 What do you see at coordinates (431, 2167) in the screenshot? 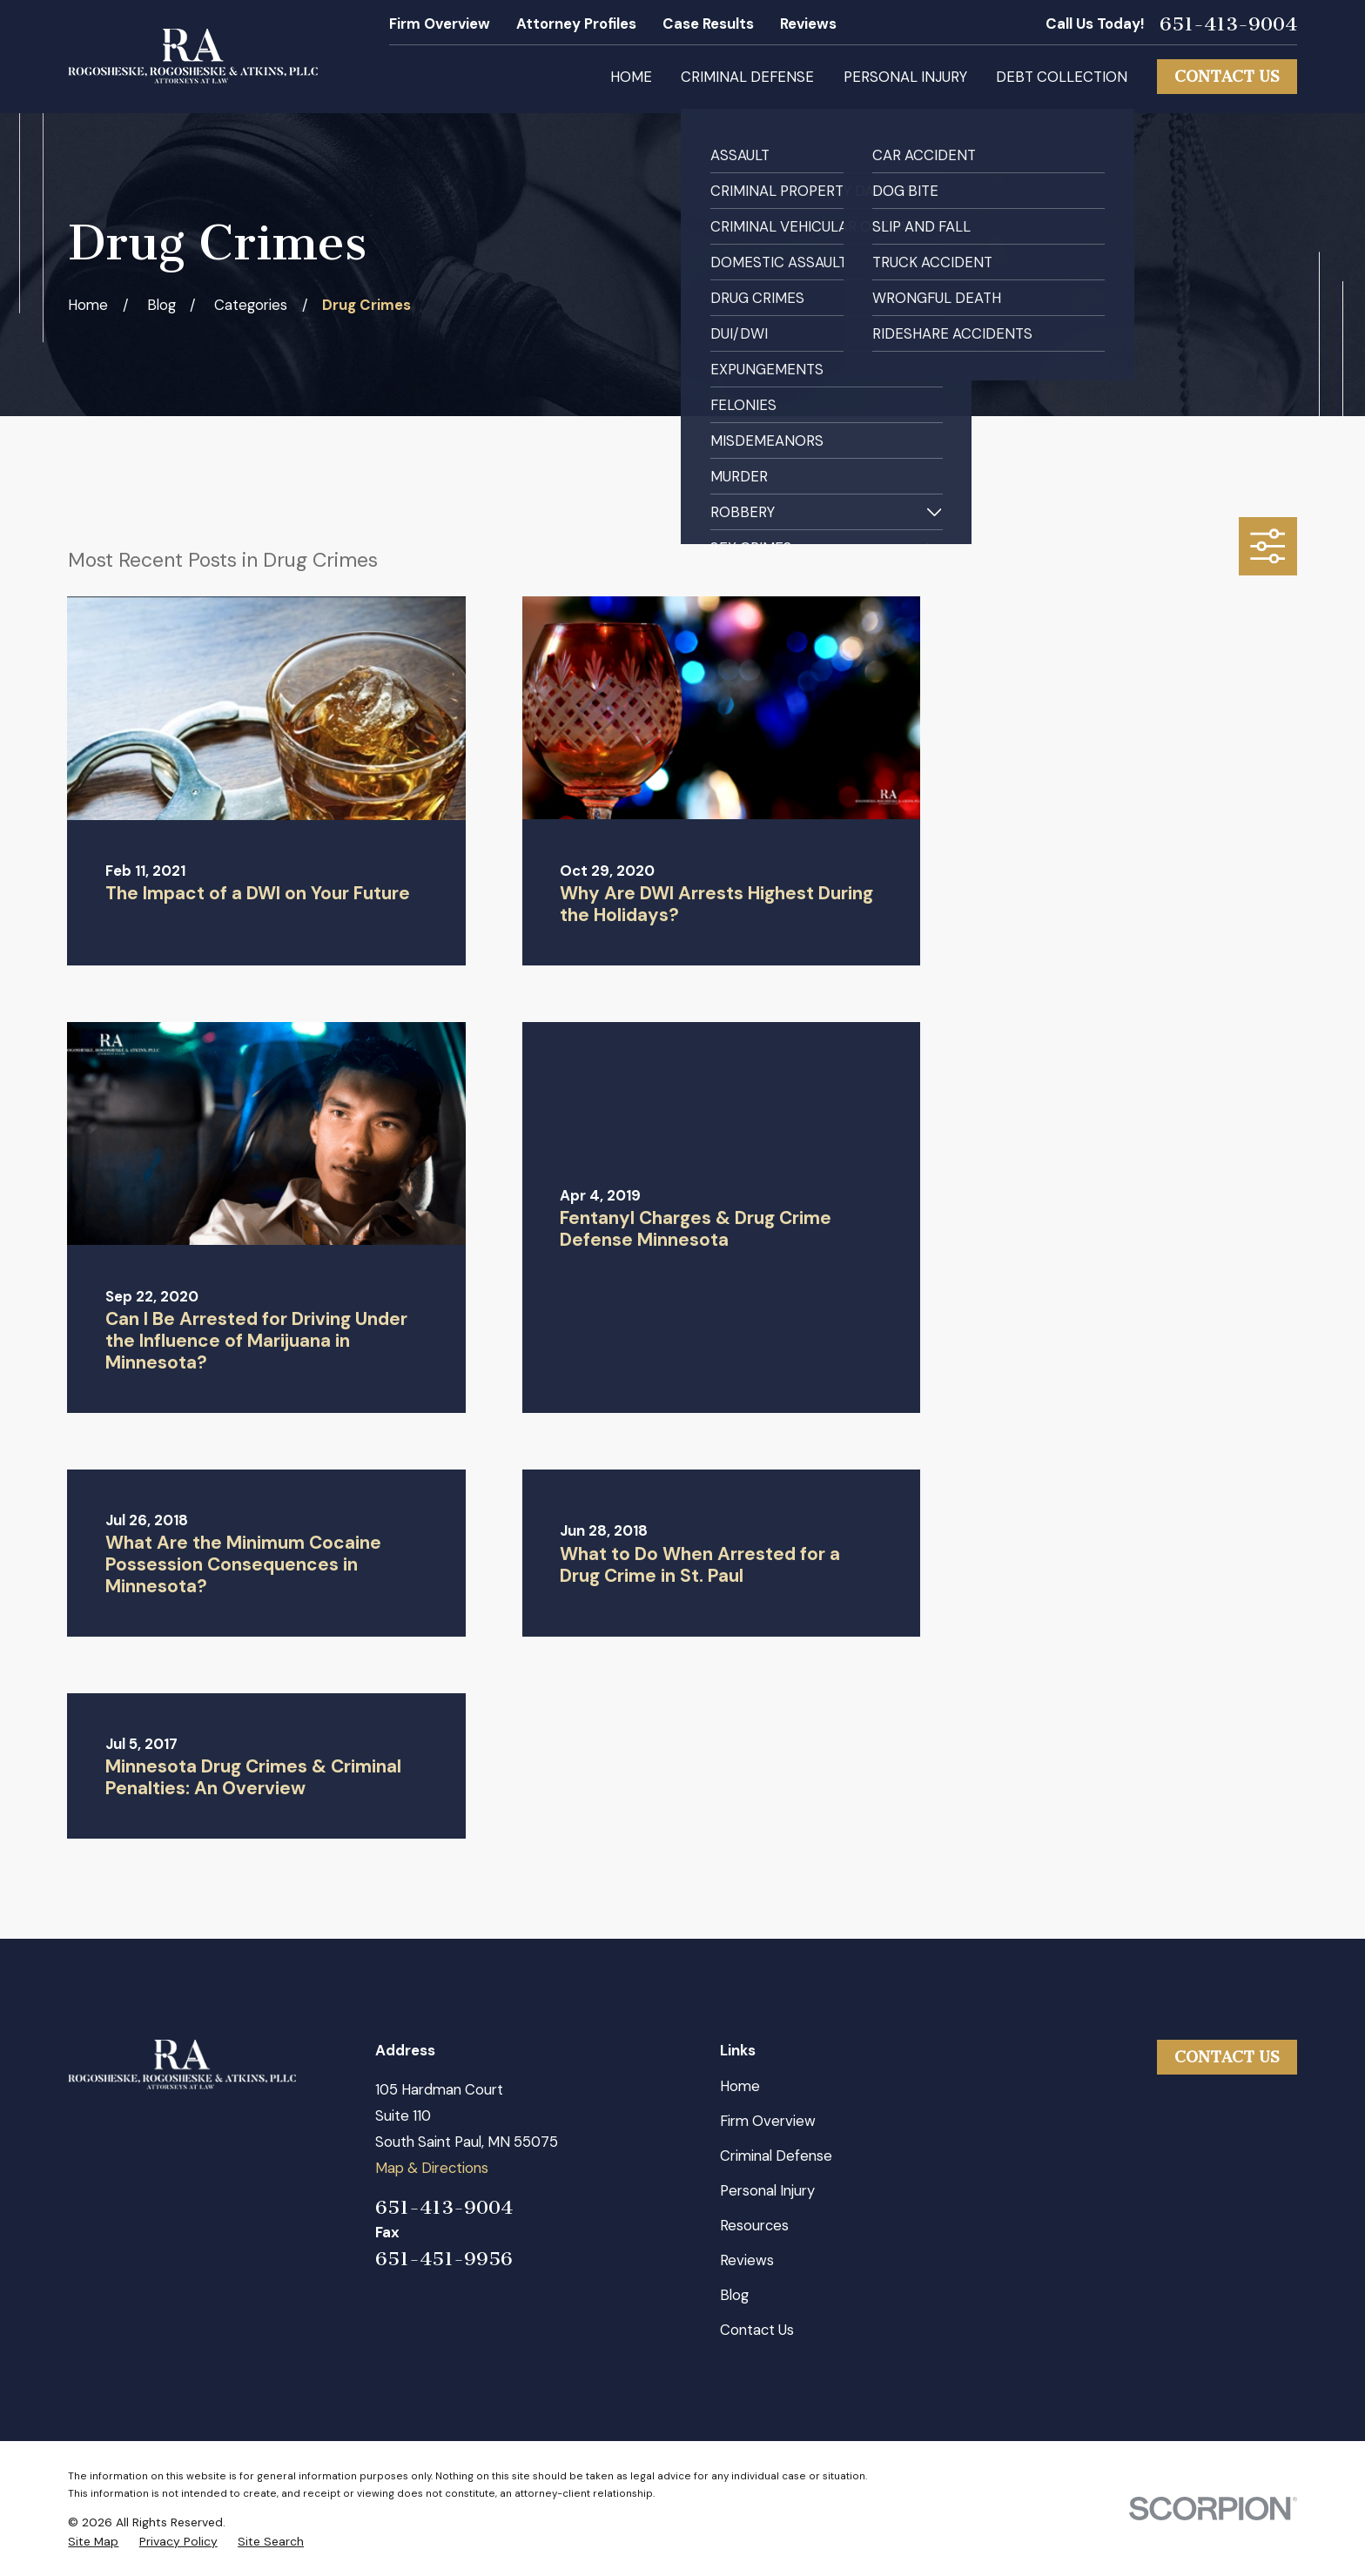
I see `Map & Directions` at bounding box center [431, 2167].